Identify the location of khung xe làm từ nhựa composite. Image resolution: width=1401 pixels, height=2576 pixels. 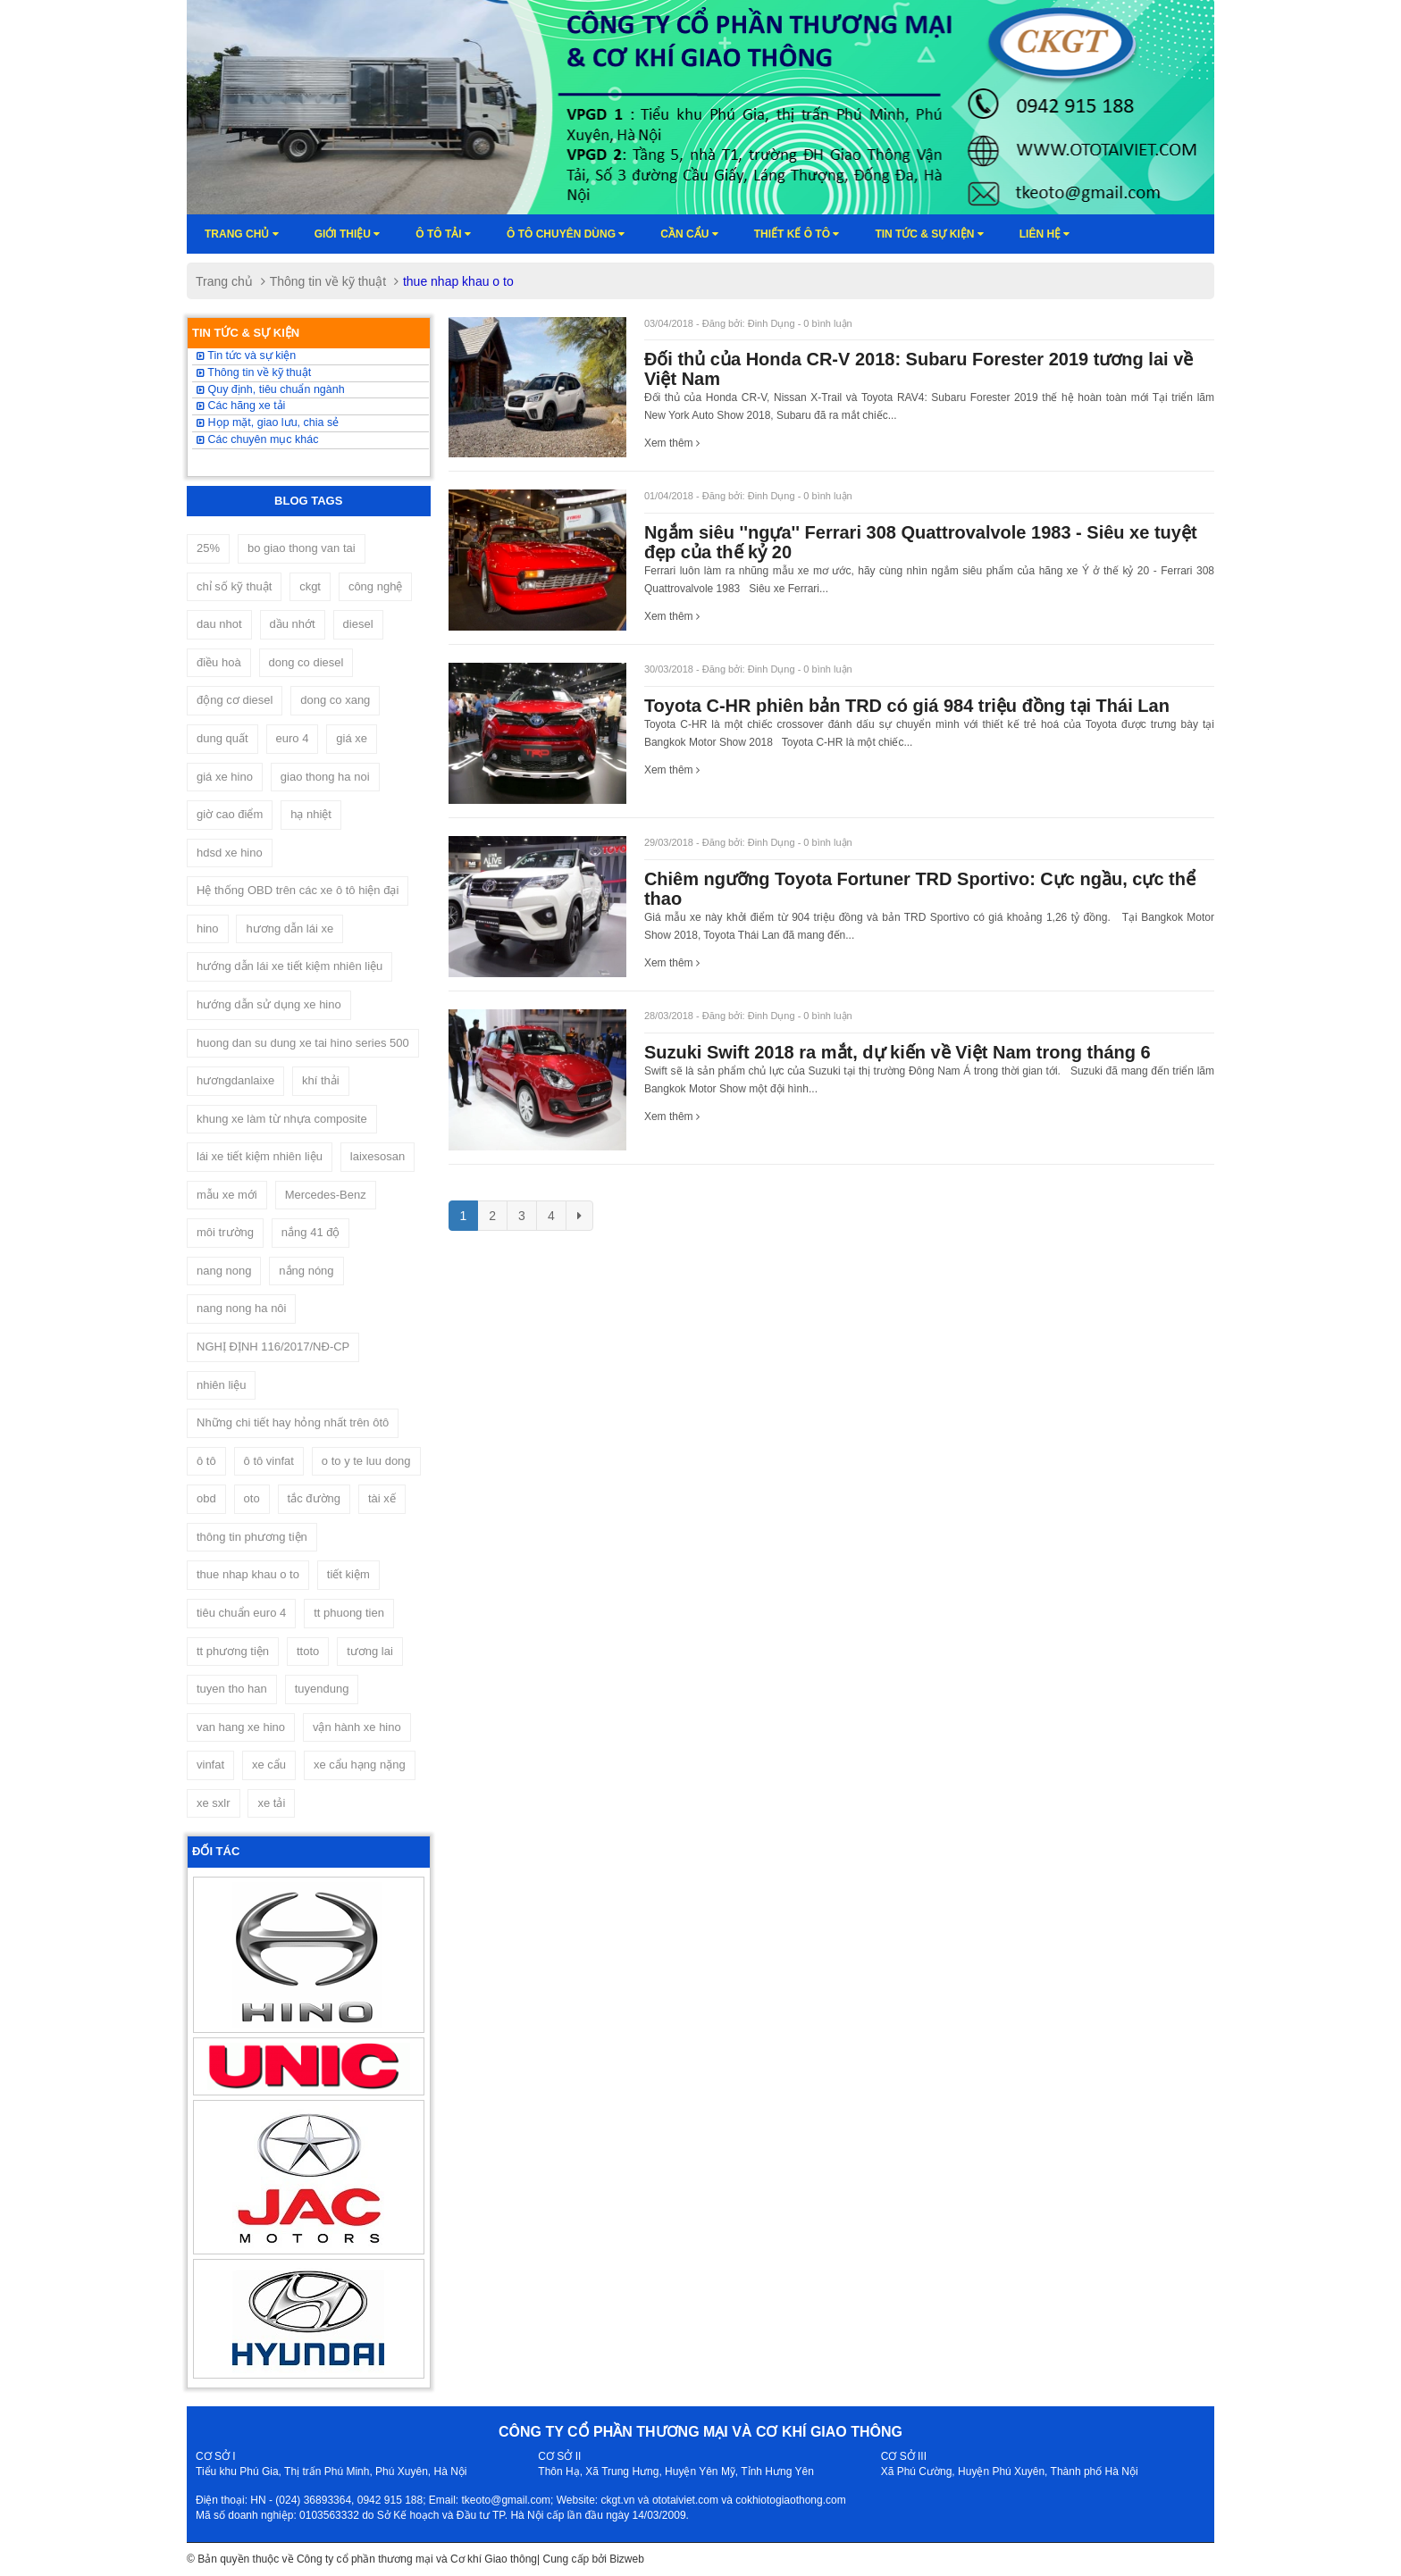
(282, 1118).